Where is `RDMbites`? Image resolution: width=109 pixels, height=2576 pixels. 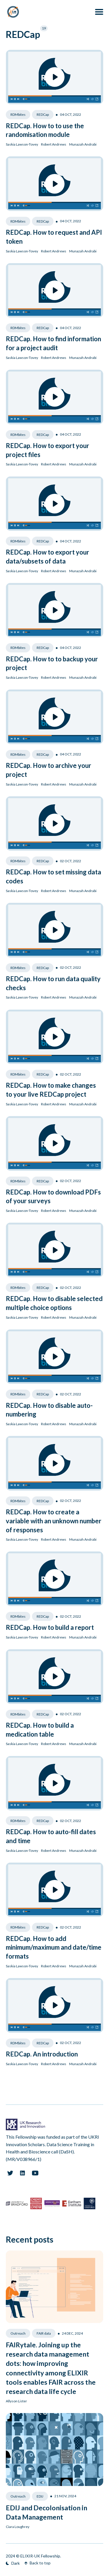
RDMbites is located at coordinates (18, 114).